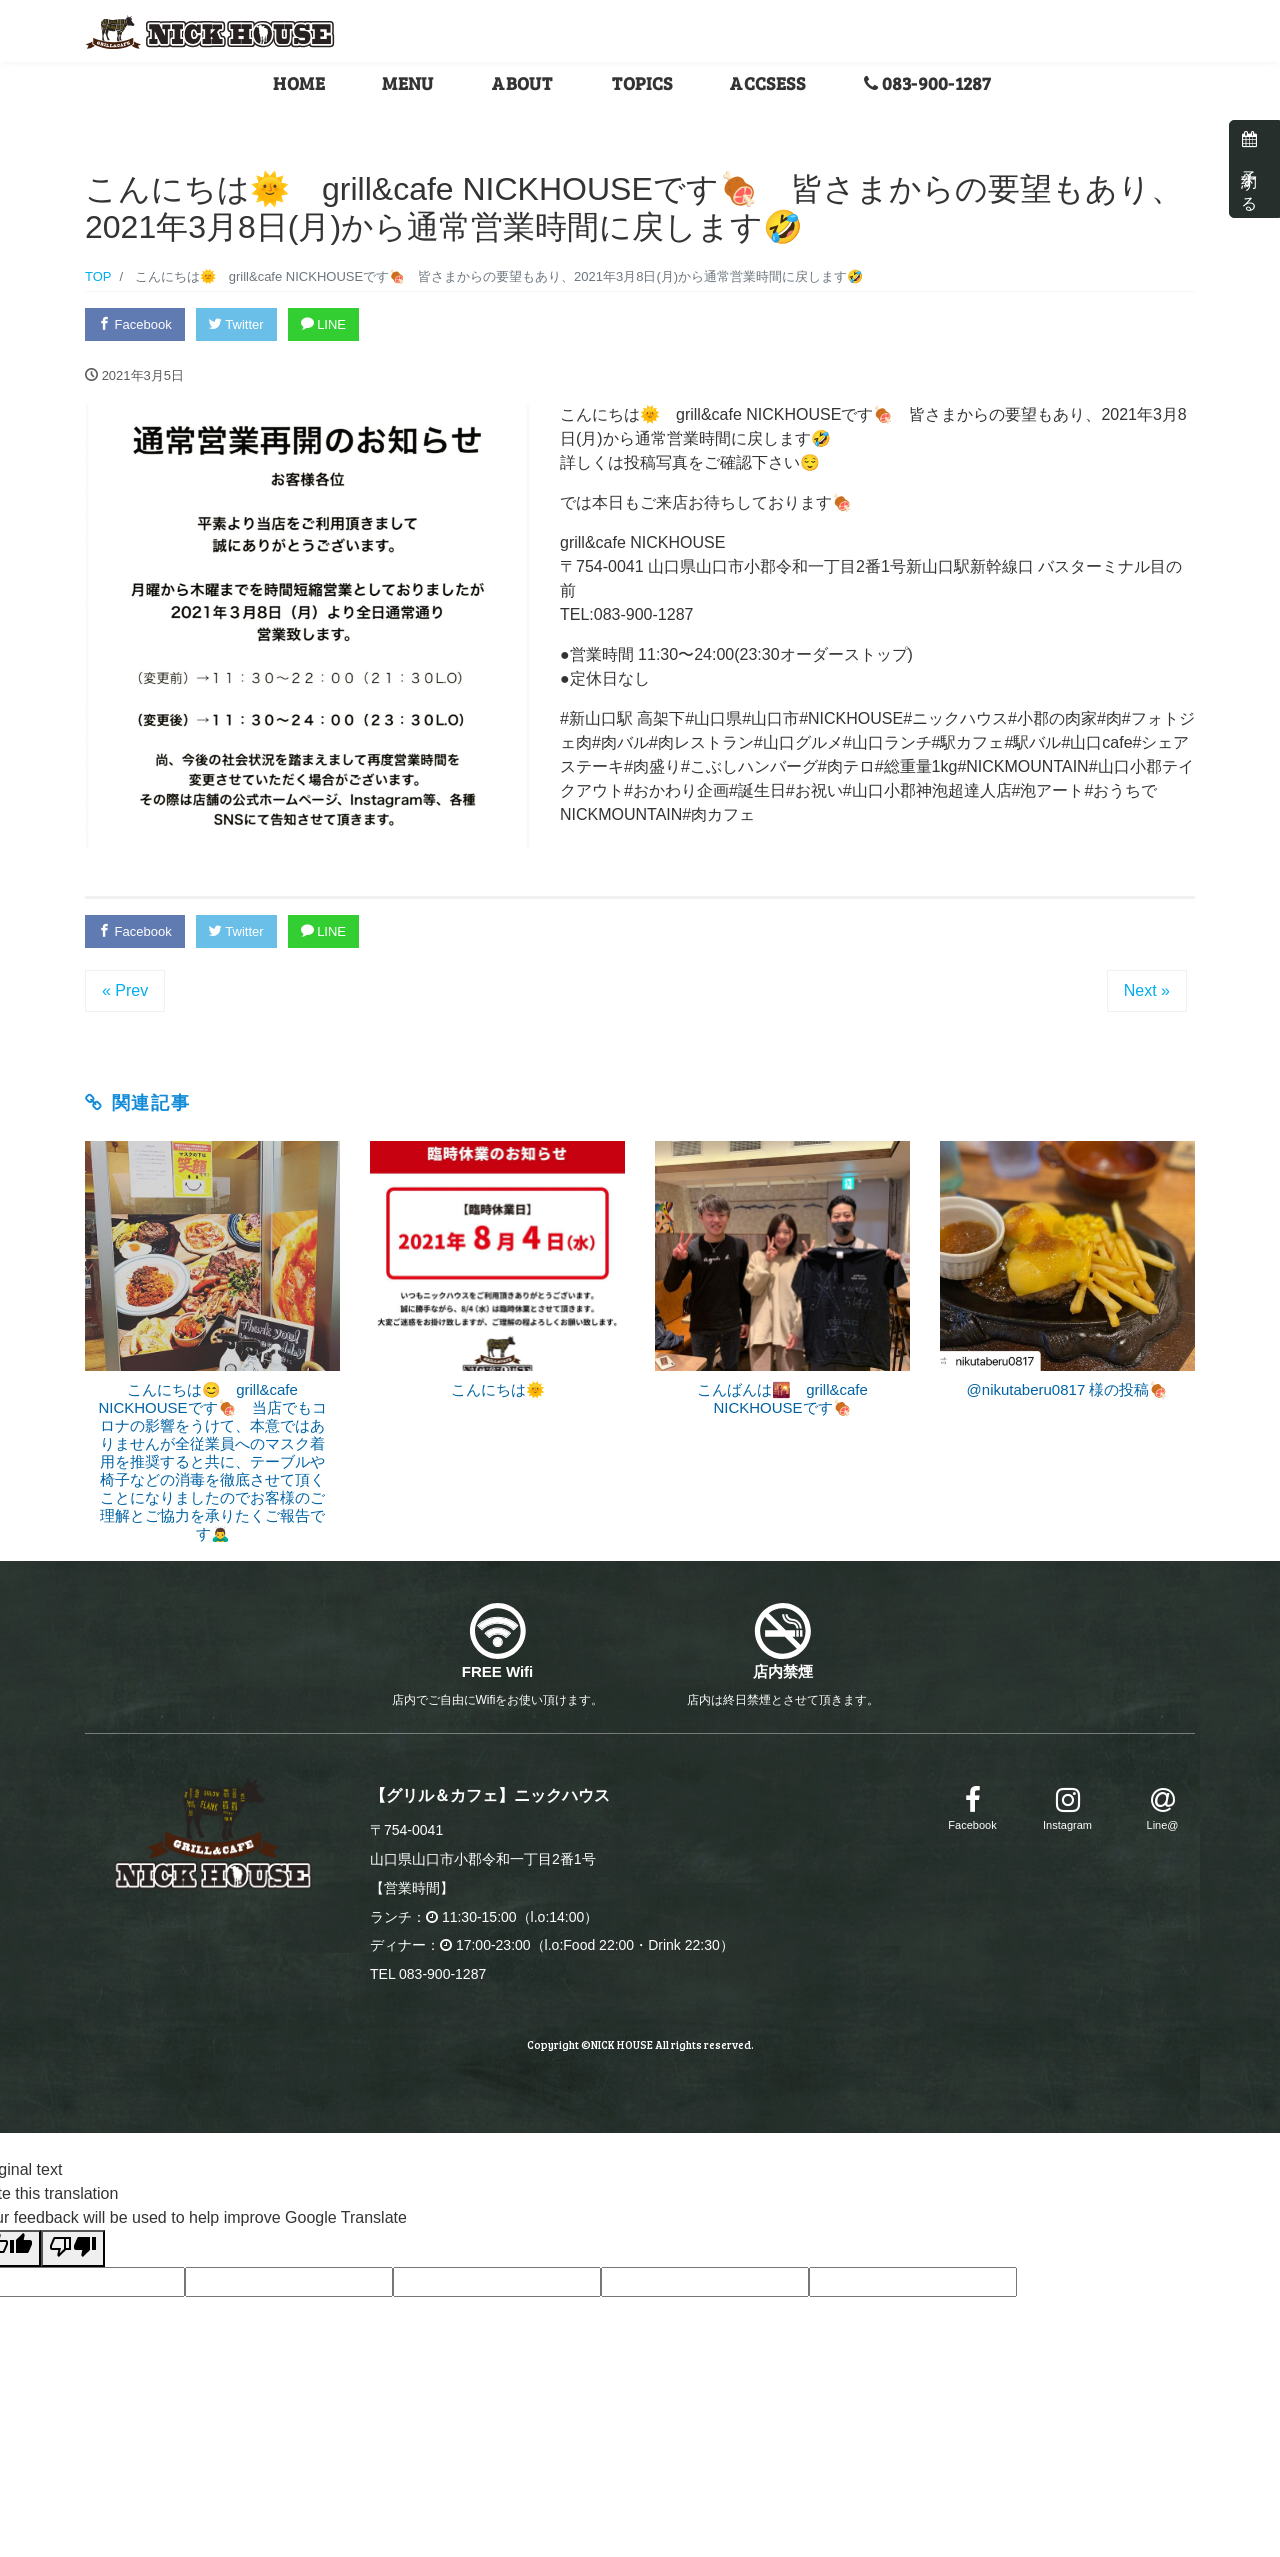 This screenshot has width=1280, height=2557. Describe the element at coordinates (299, 83) in the screenshot. I see `HOME` at that location.